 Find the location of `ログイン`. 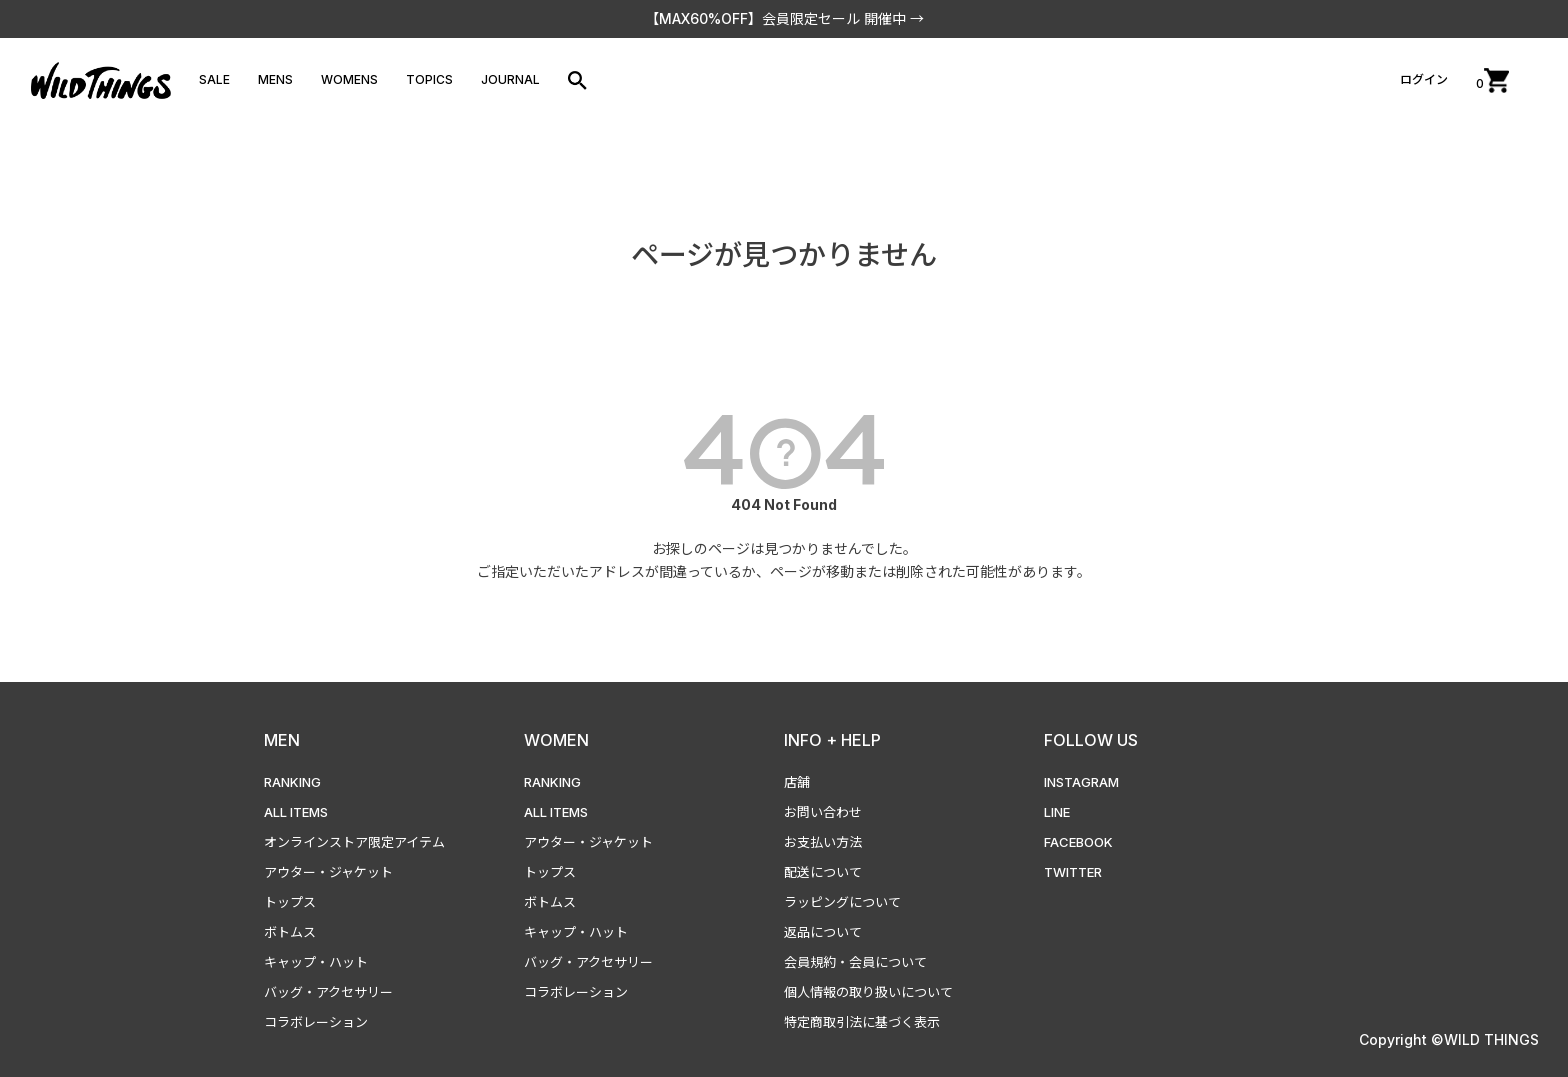

ログイン is located at coordinates (1424, 79).